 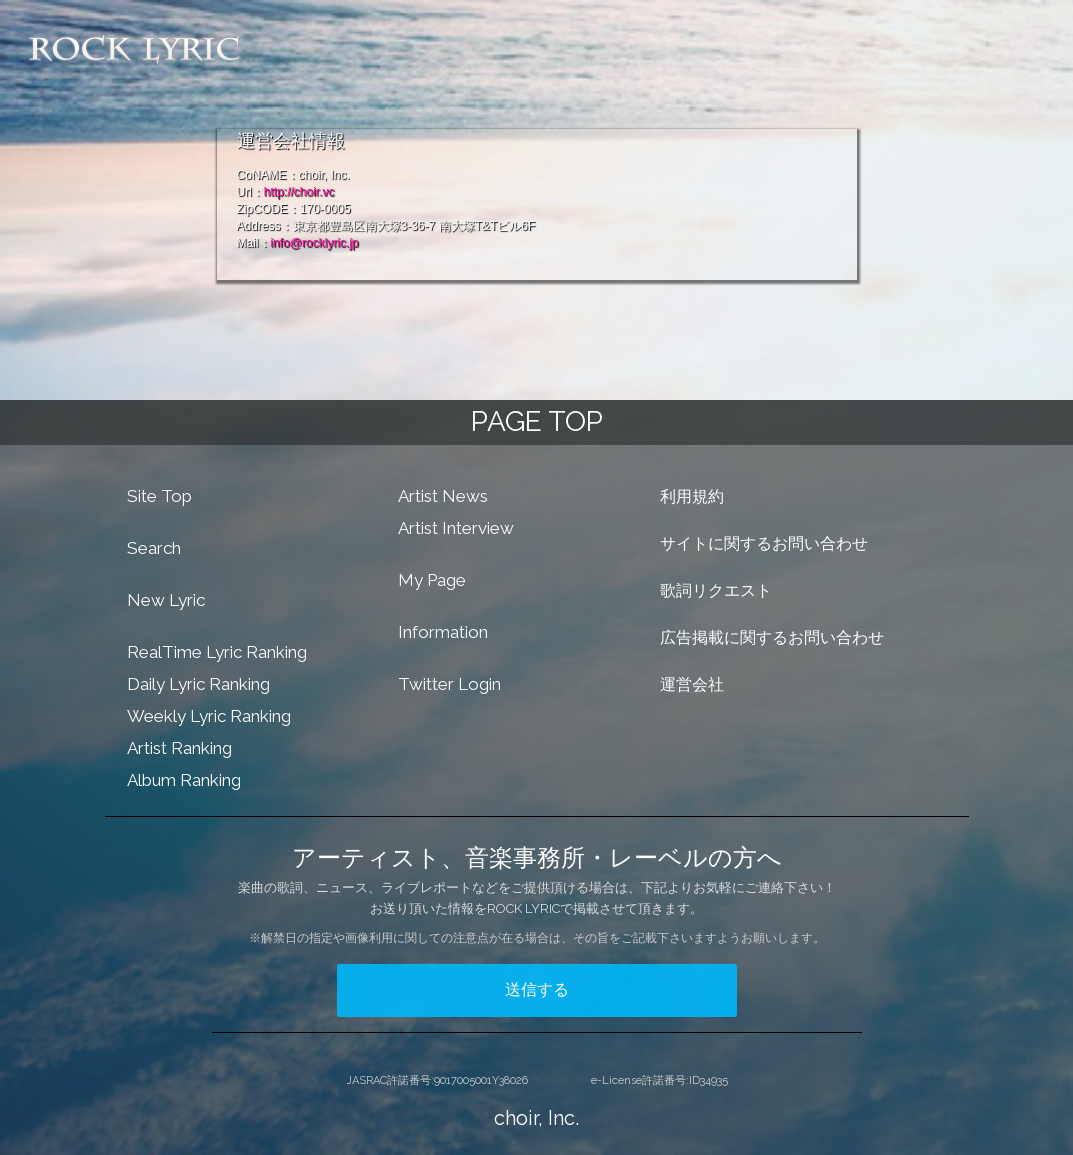 What do you see at coordinates (716, 590) in the screenshot?
I see `歌詞リクエスト` at bounding box center [716, 590].